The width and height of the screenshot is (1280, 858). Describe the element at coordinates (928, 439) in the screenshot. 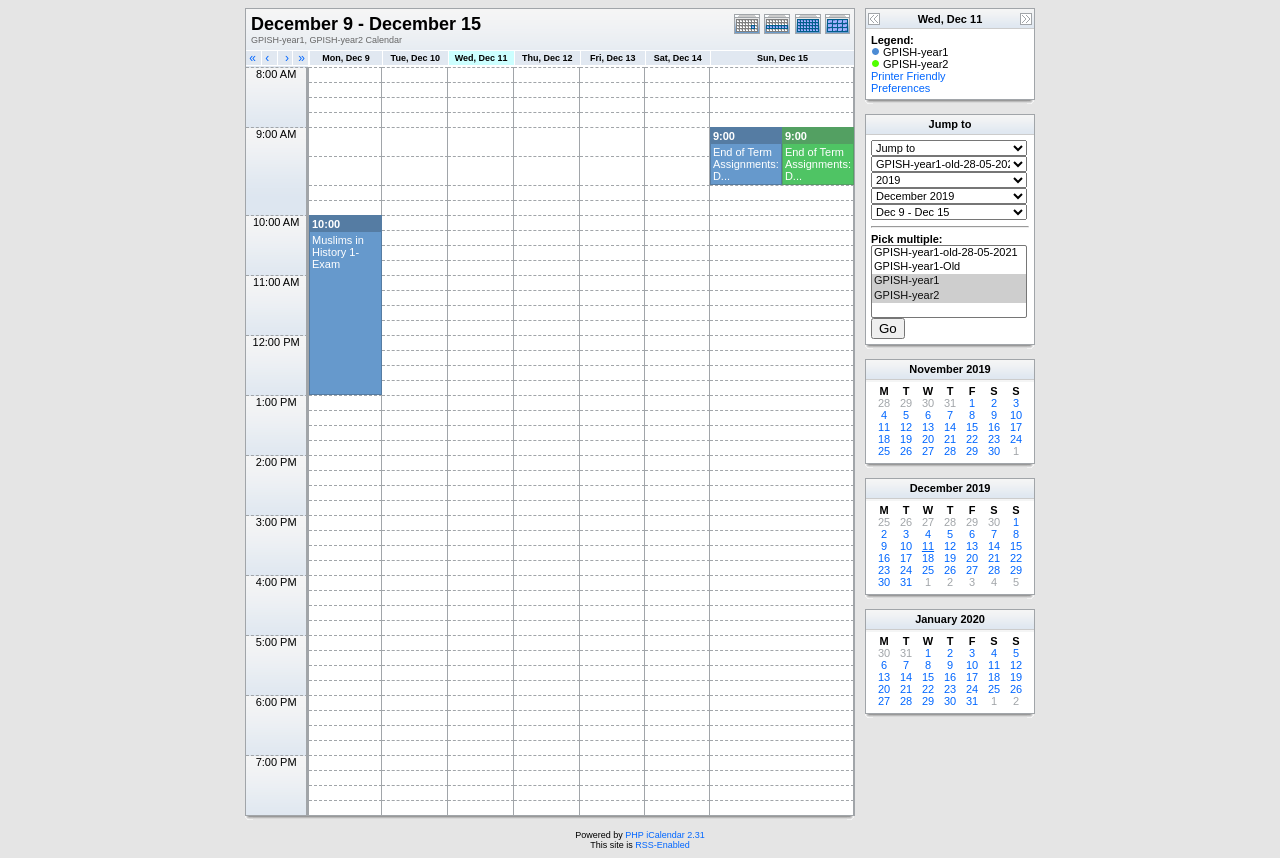

I see `20` at that location.